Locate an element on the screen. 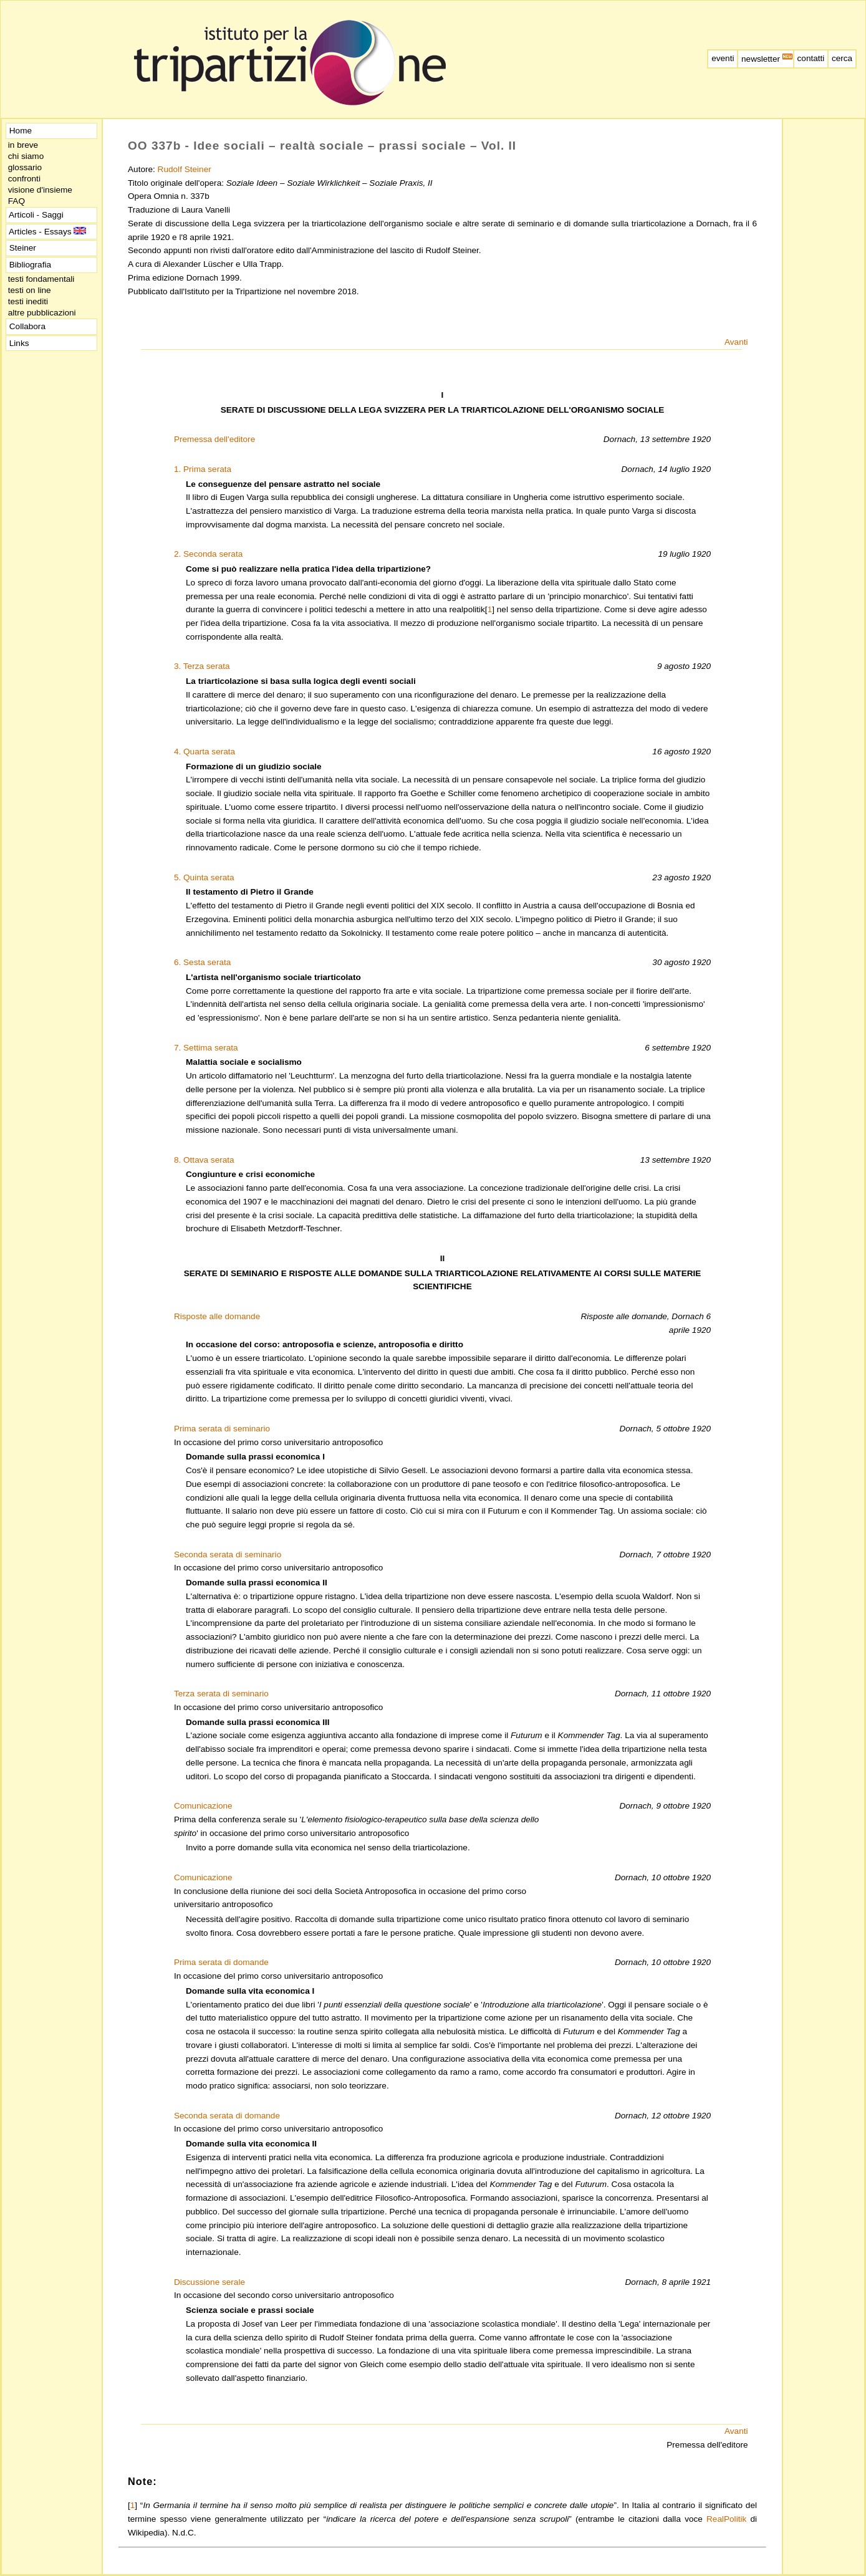 The height and width of the screenshot is (2576, 866). 5. Quinta serata is located at coordinates (204, 877).